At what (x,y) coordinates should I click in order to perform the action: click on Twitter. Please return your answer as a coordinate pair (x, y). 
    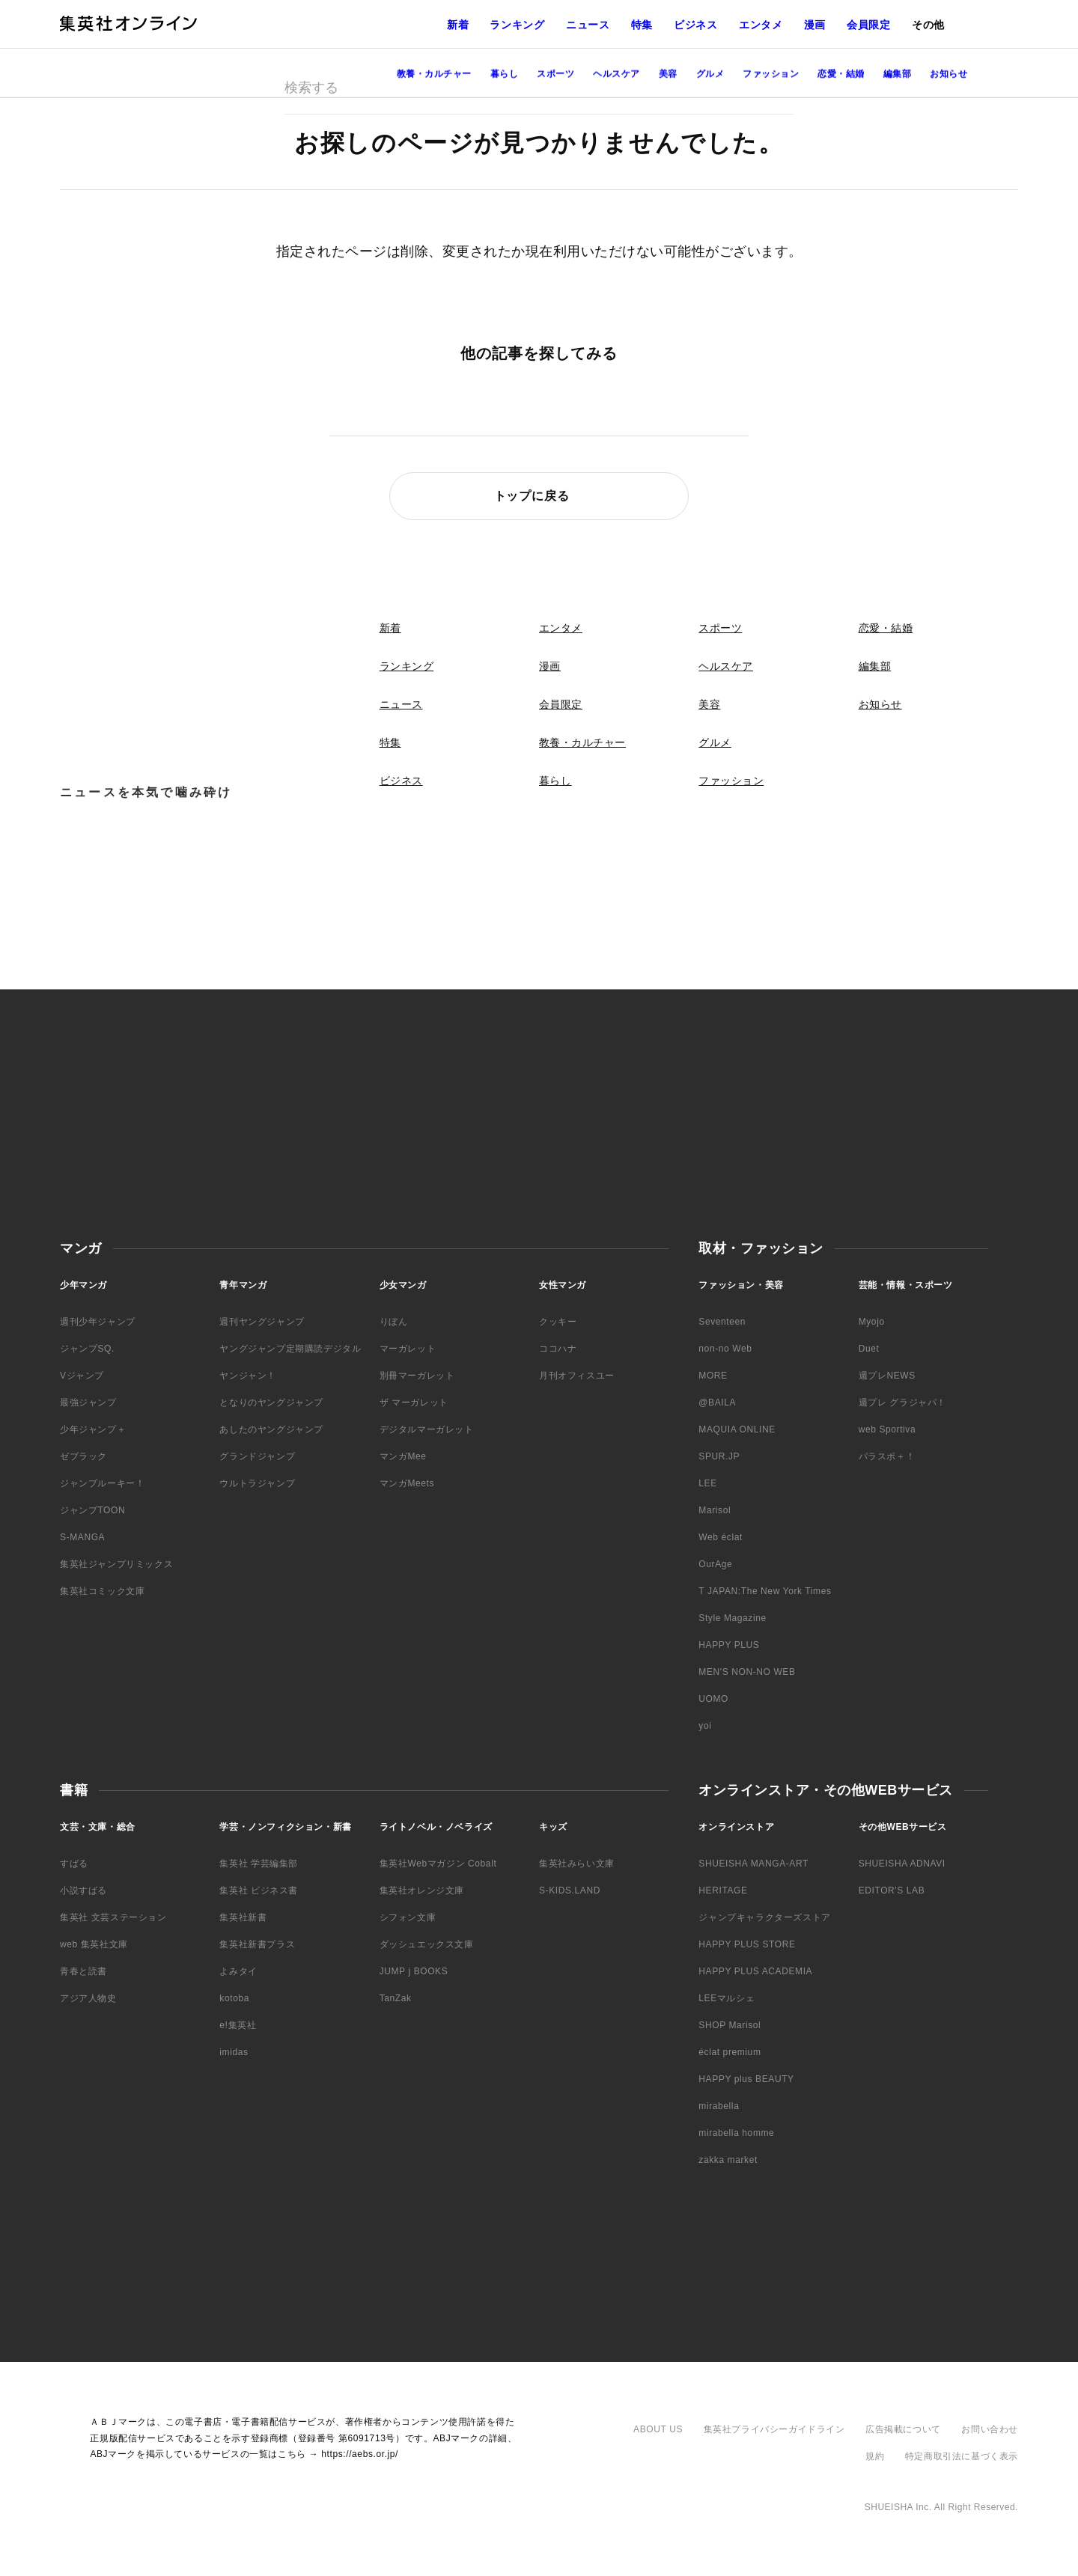
    Looking at the image, I should click on (1054, 227).